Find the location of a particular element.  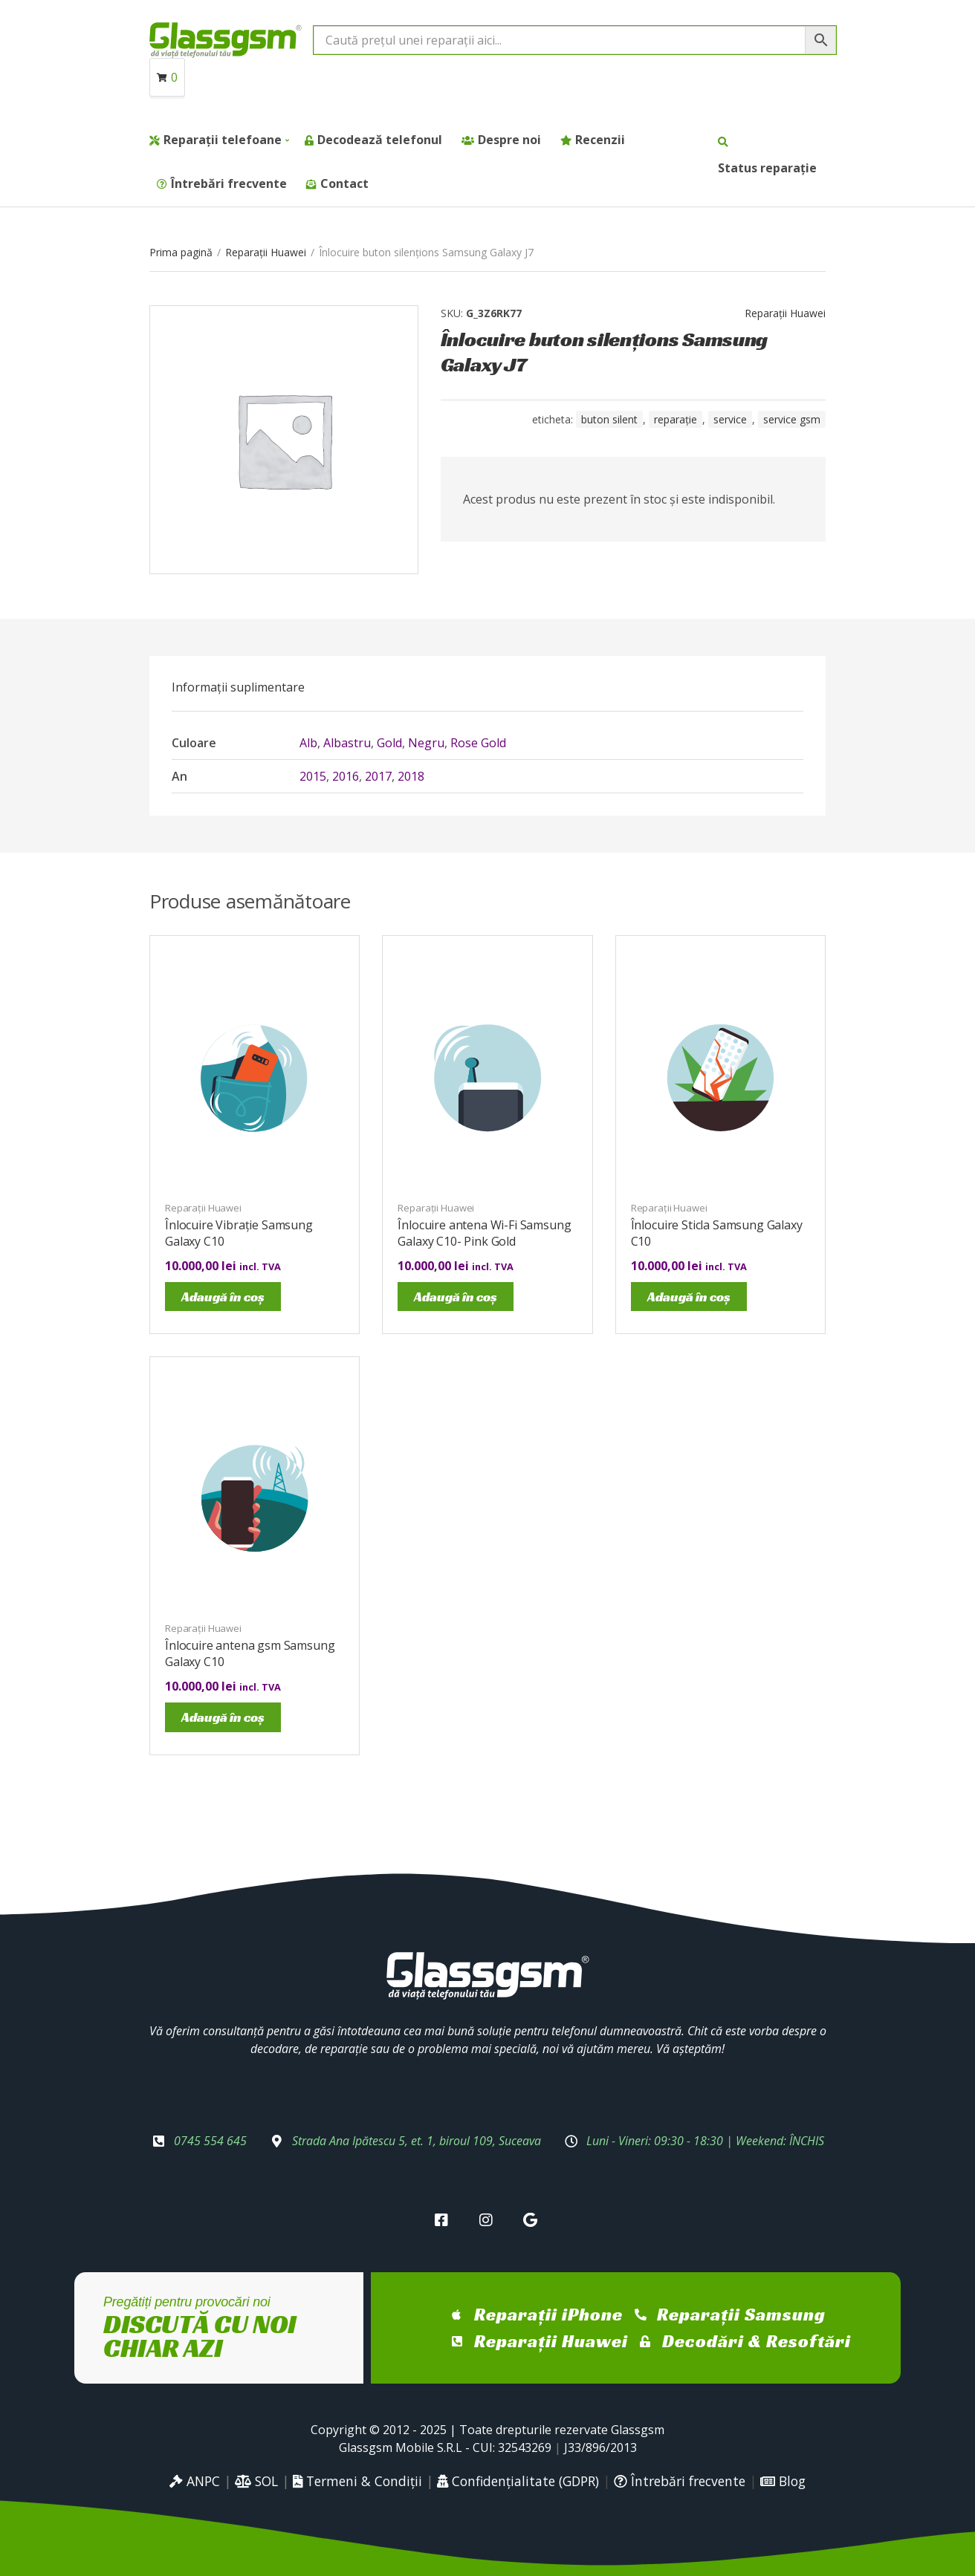

[tab] is located at coordinates (238, 687).